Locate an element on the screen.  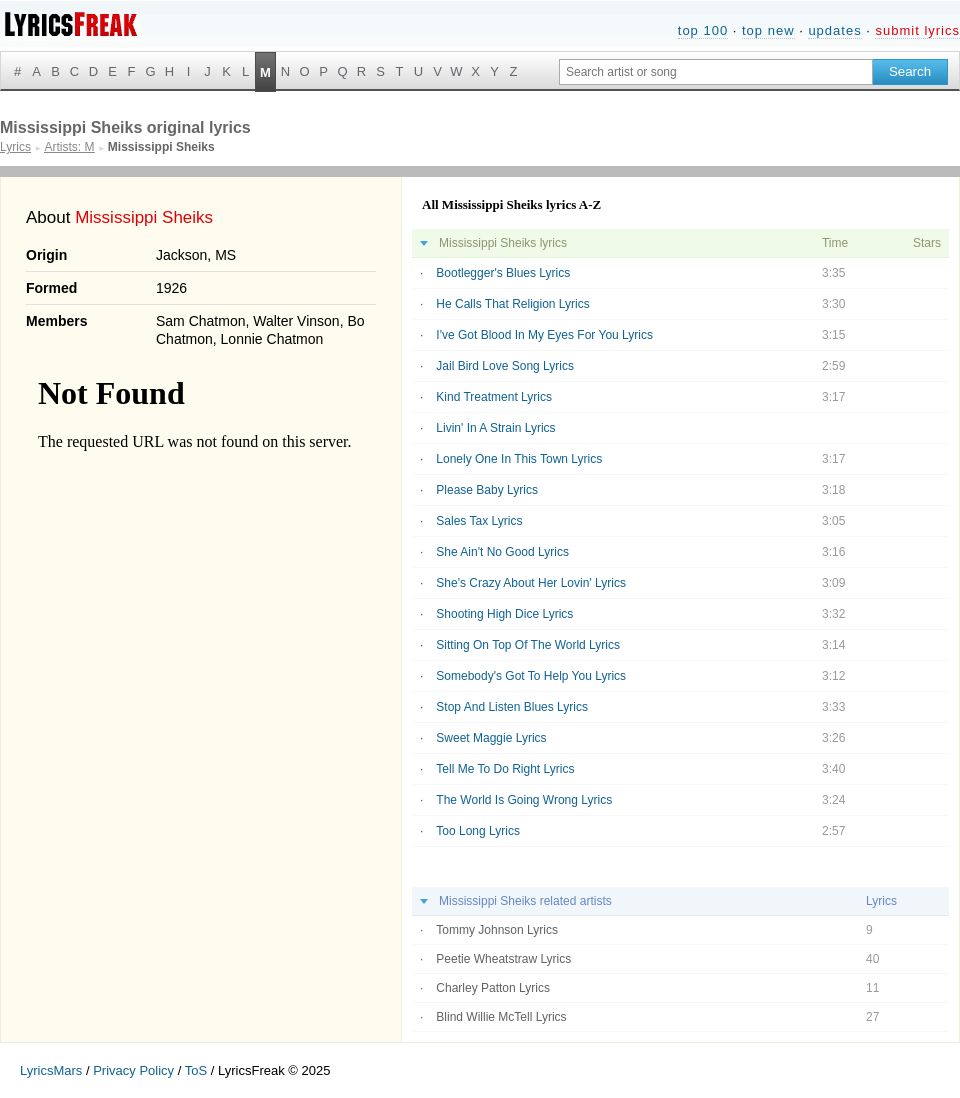
submit lyrics is located at coordinates (917, 30).